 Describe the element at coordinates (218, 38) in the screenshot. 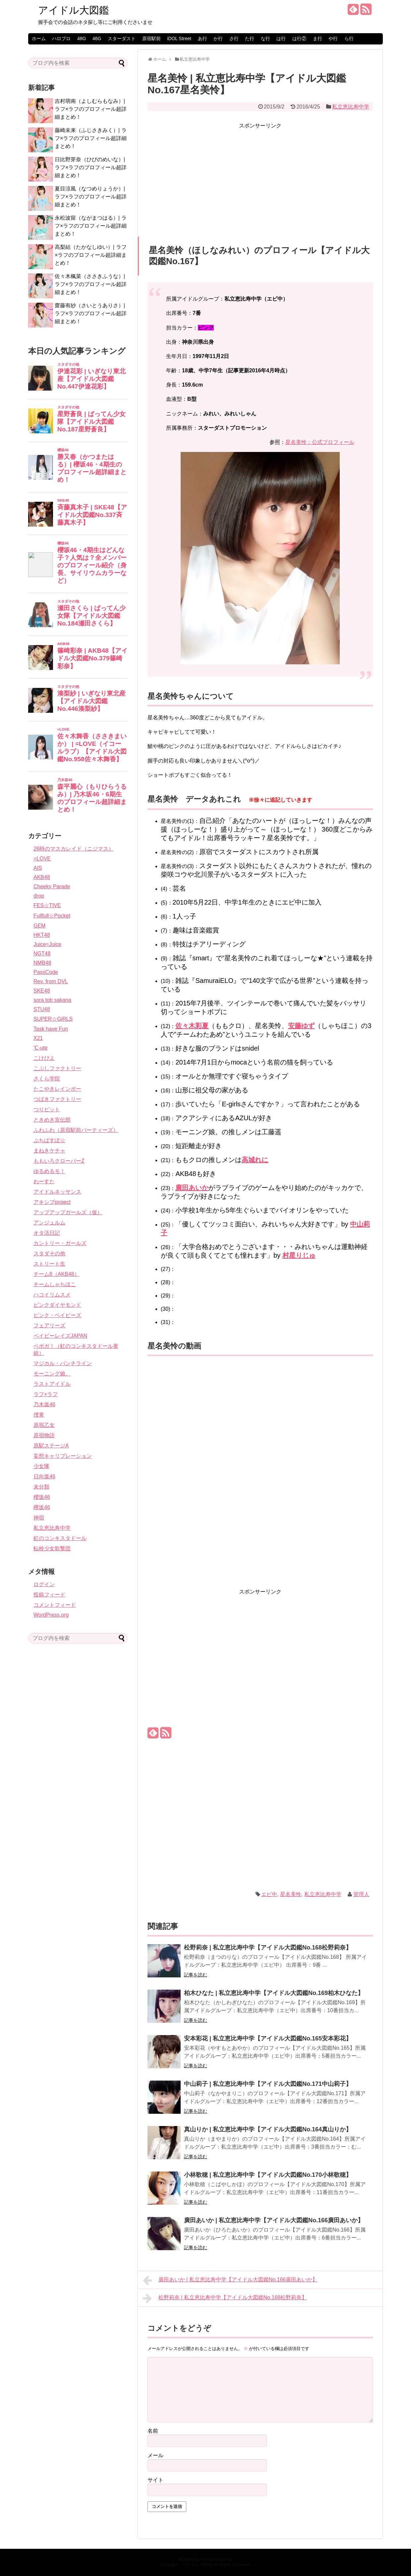

I see `か行` at that location.